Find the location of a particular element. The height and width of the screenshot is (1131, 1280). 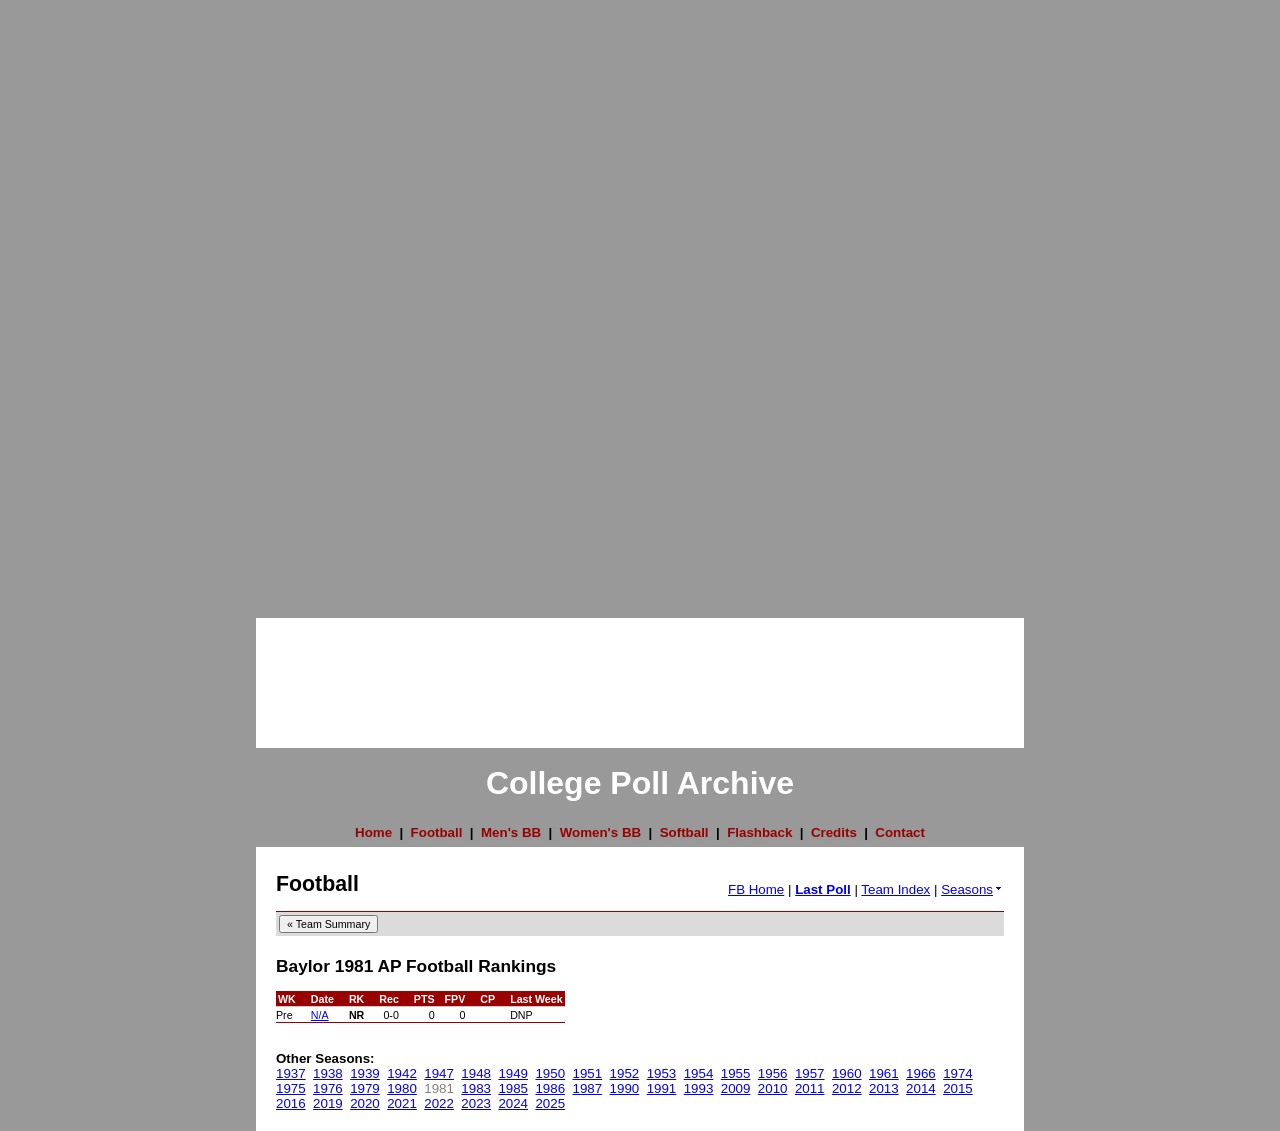

1990 is located at coordinates (625, 1088).